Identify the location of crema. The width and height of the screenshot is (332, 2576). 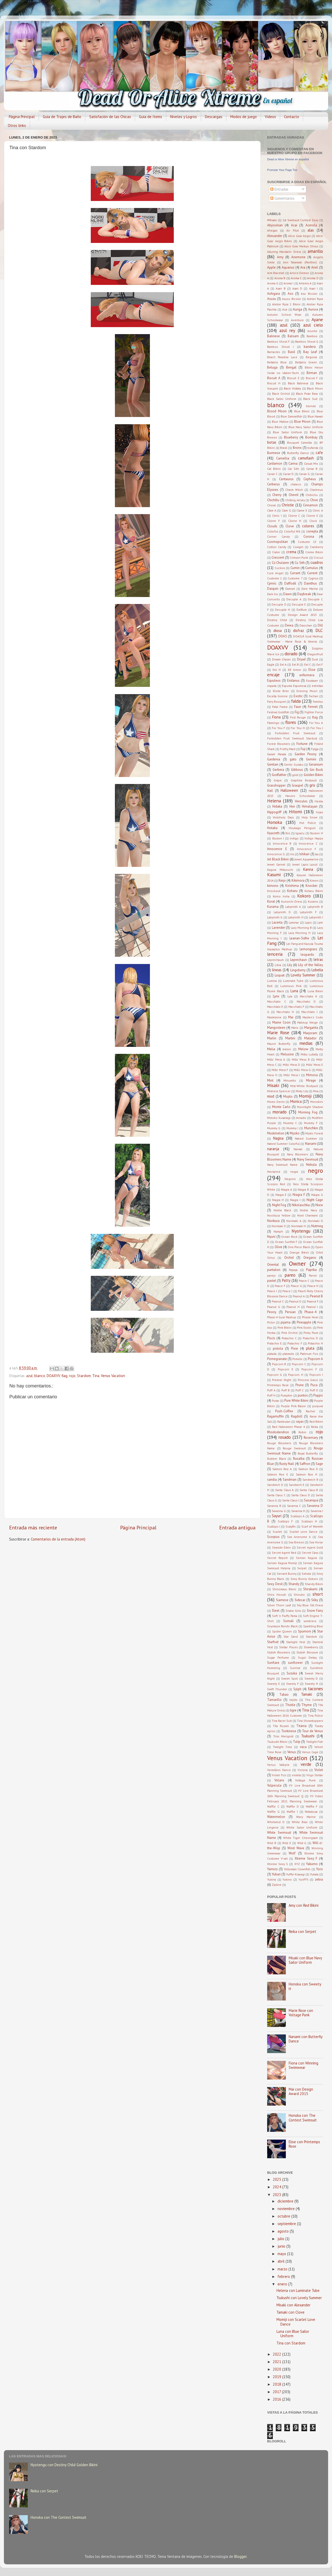
(291, 551).